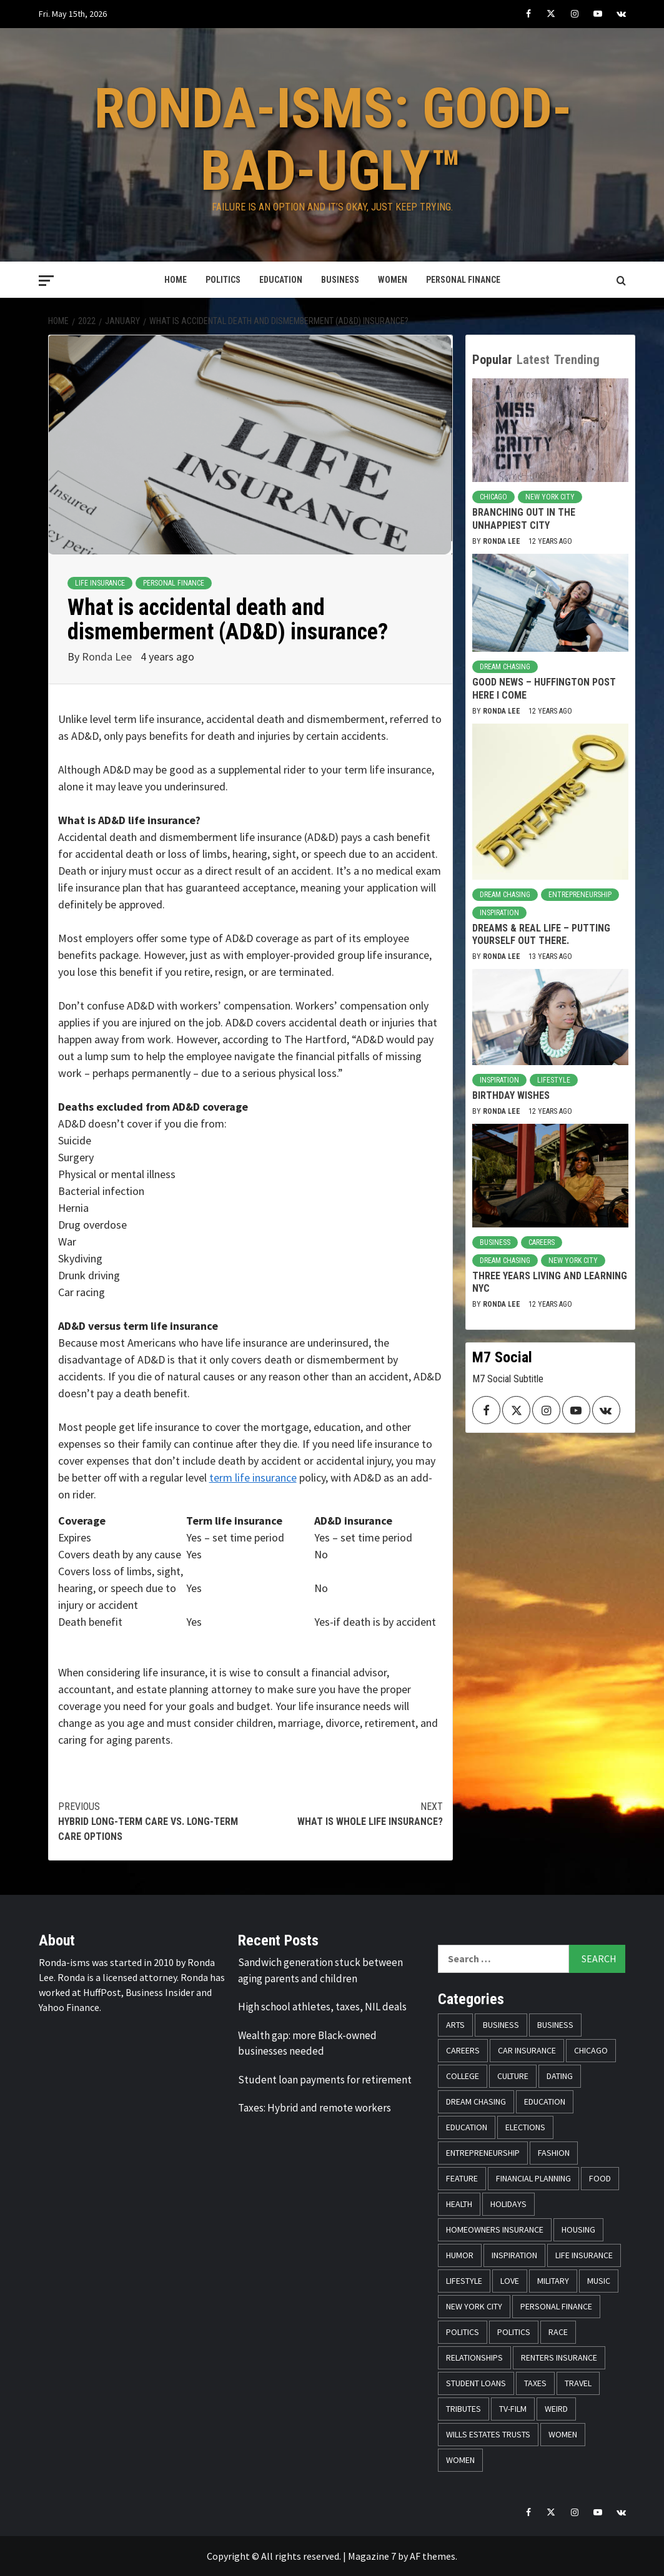 The width and height of the screenshot is (664, 2576). I want to click on Education, so click(280, 280).